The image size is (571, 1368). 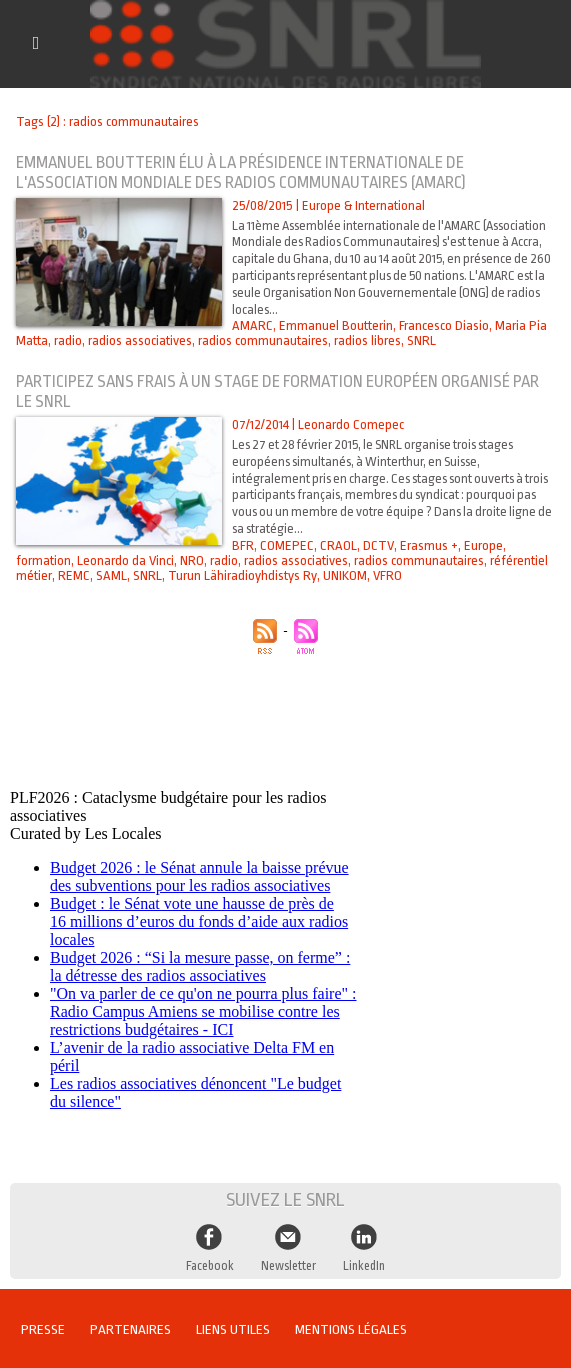 I want to click on Mentions légales, so click(x=358, y=1327).